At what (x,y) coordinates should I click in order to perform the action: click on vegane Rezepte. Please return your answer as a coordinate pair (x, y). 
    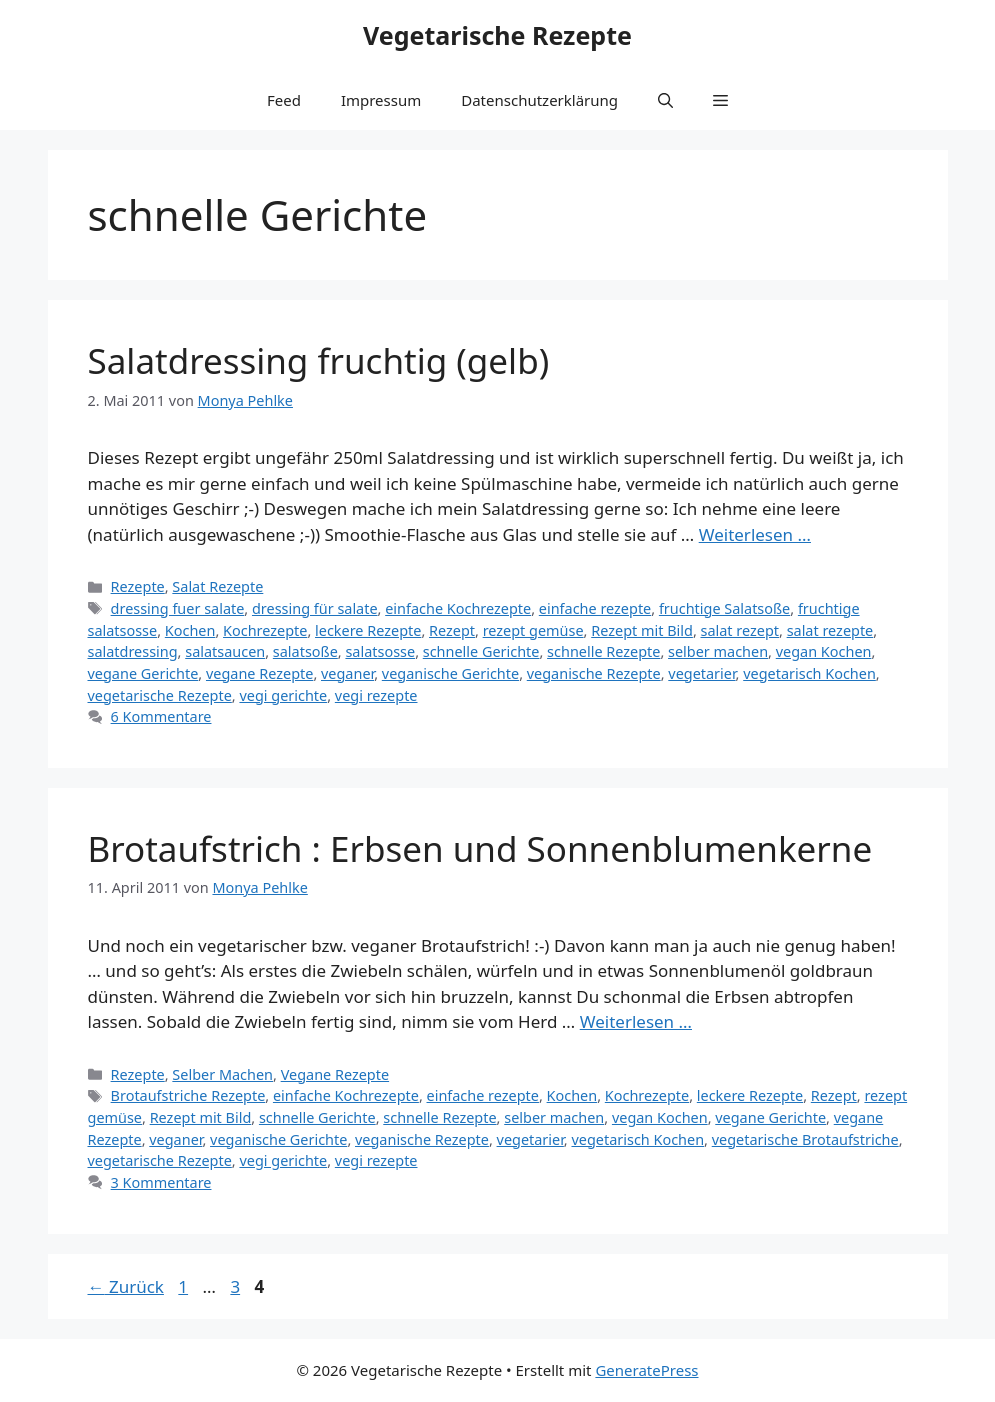
    Looking at the image, I should click on (259, 673).